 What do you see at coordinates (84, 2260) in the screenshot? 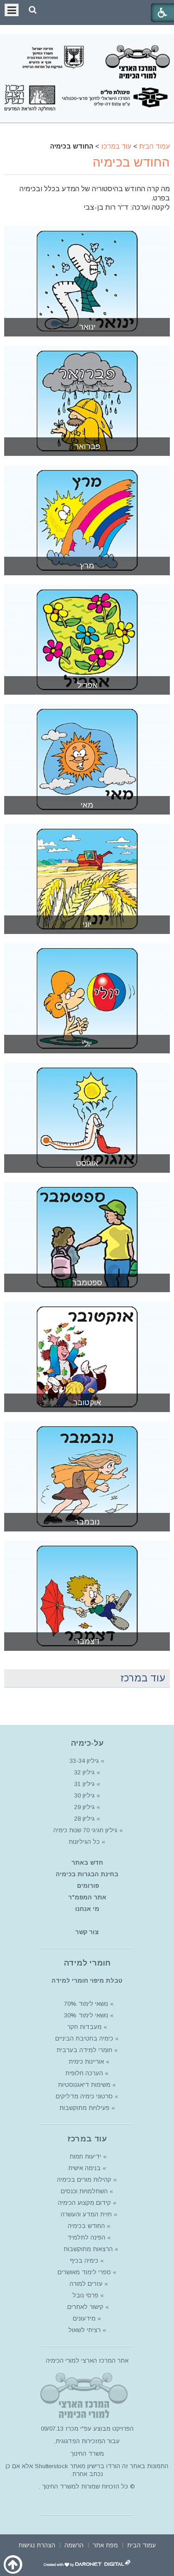
I see `כימיה בכיף` at bounding box center [84, 2260].